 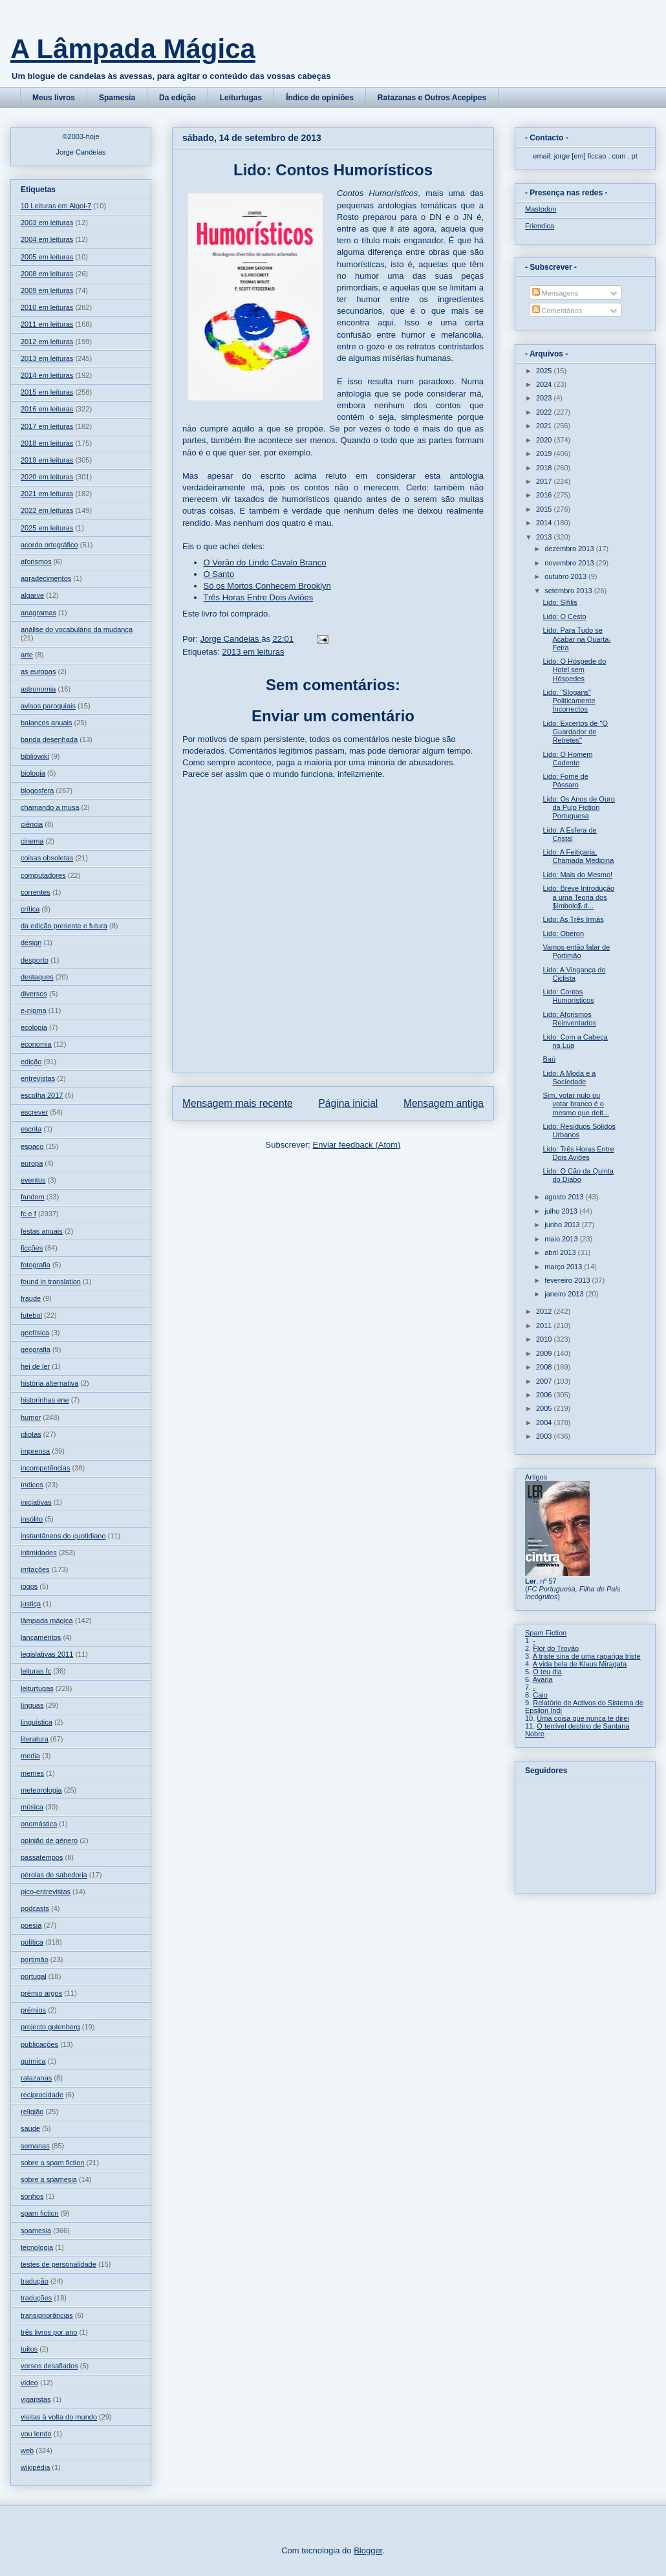 What do you see at coordinates (48, 706) in the screenshot?
I see `avisos paroquiais` at bounding box center [48, 706].